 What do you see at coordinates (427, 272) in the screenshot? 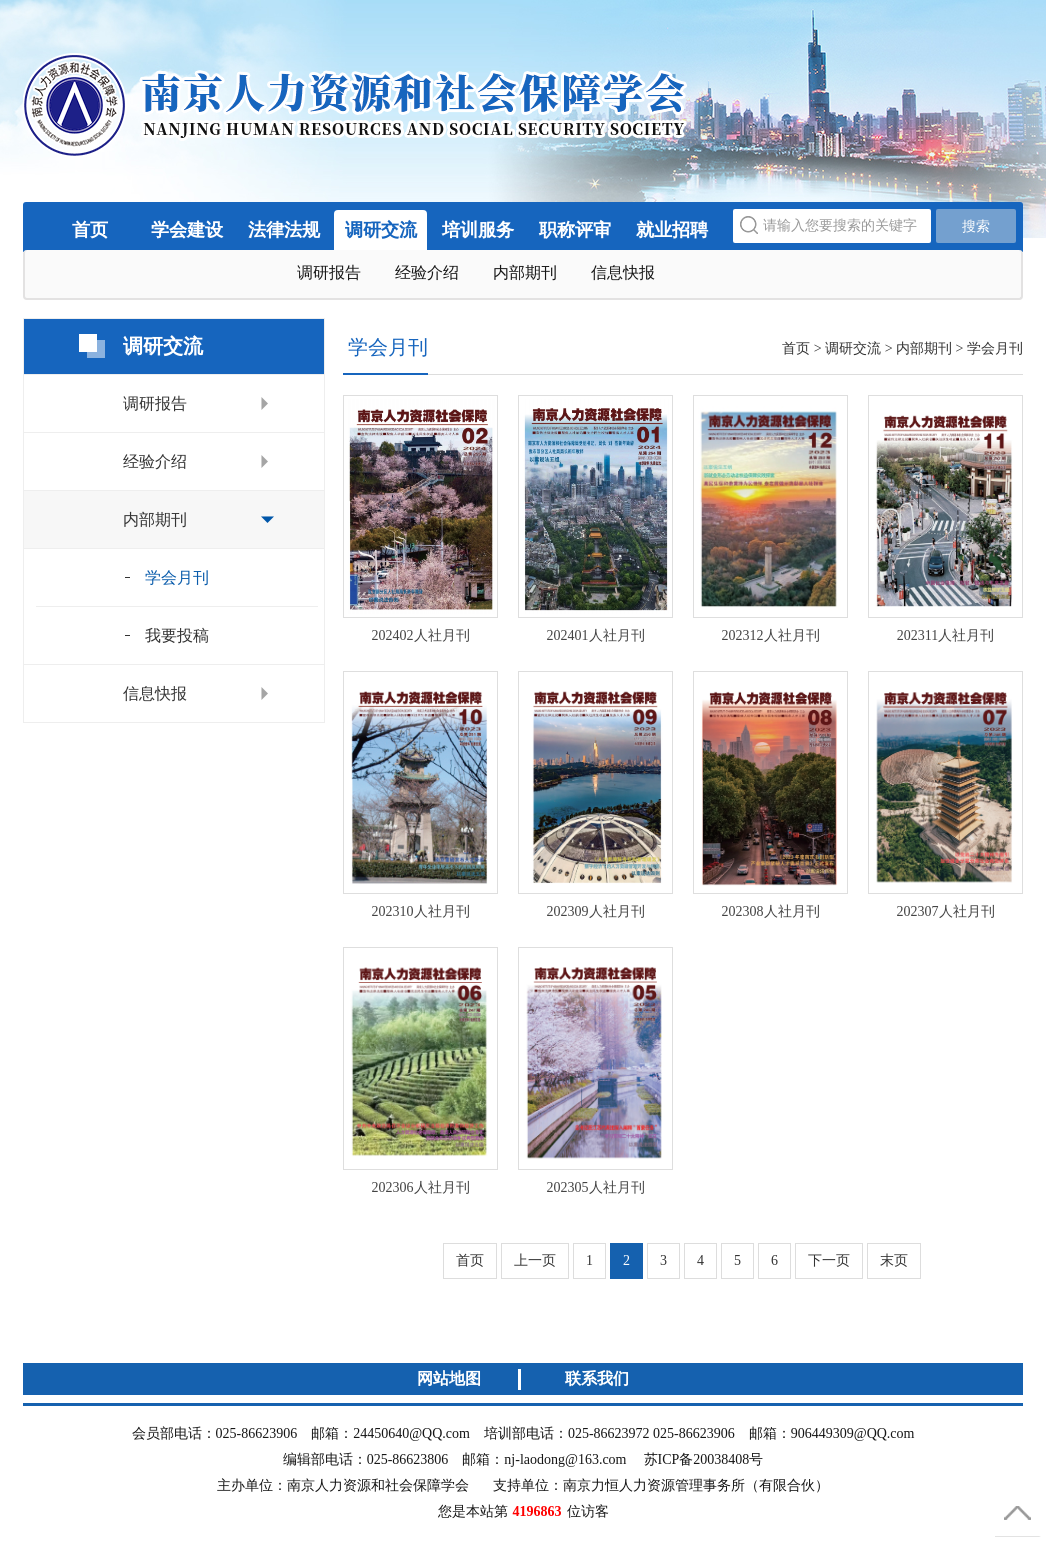
I see `经验介绍` at bounding box center [427, 272].